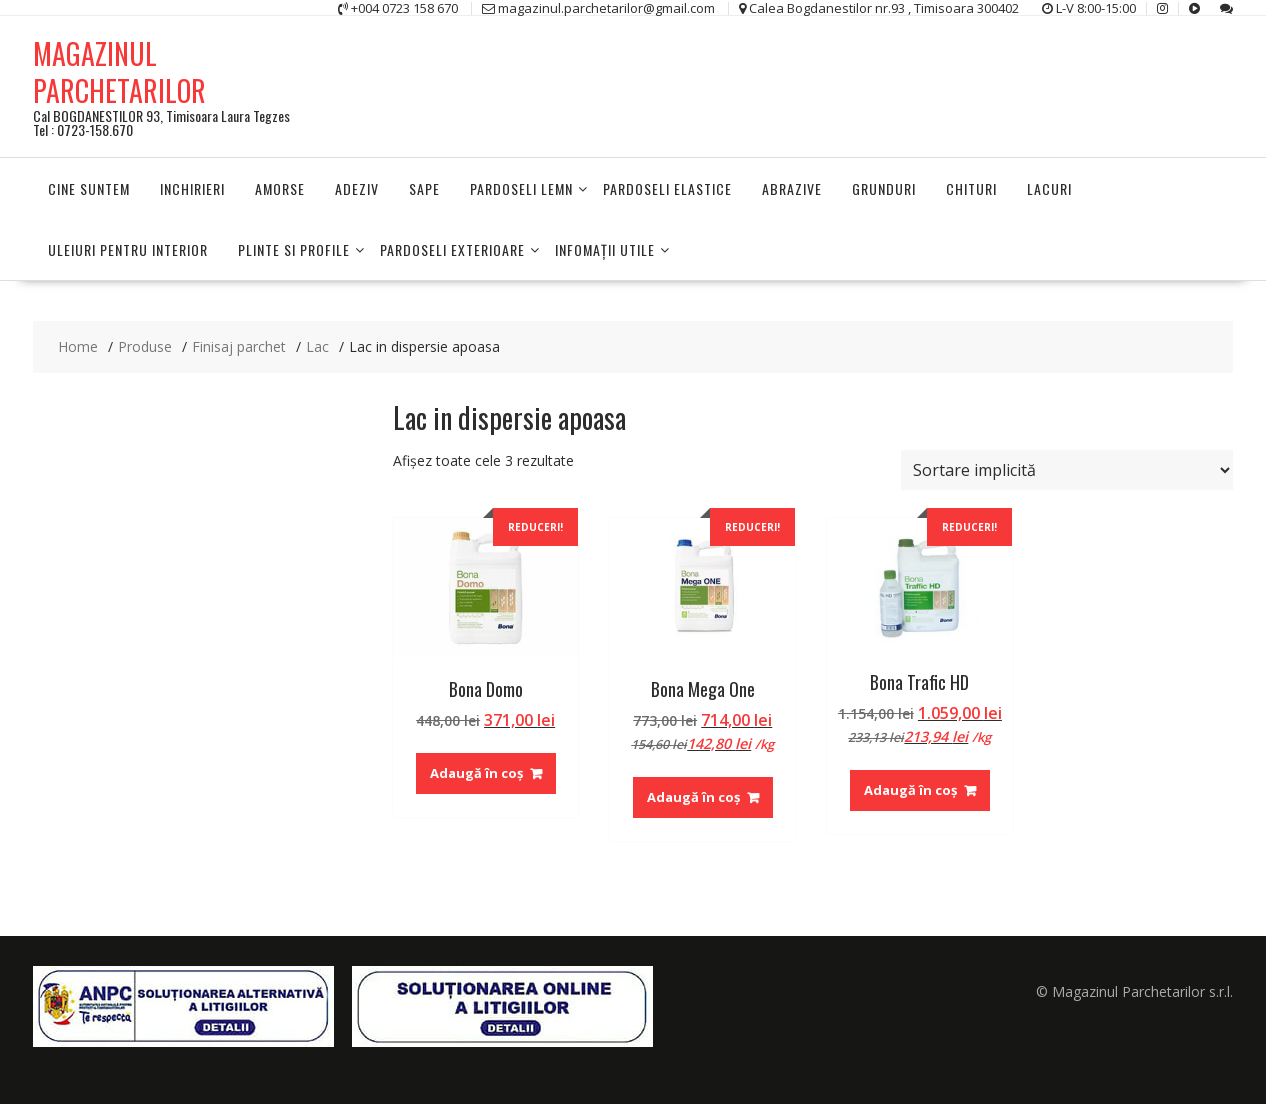 Image resolution: width=1266 pixels, height=1104 pixels. Describe the element at coordinates (667, 188) in the screenshot. I see `Pardoseli elastice` at that location.